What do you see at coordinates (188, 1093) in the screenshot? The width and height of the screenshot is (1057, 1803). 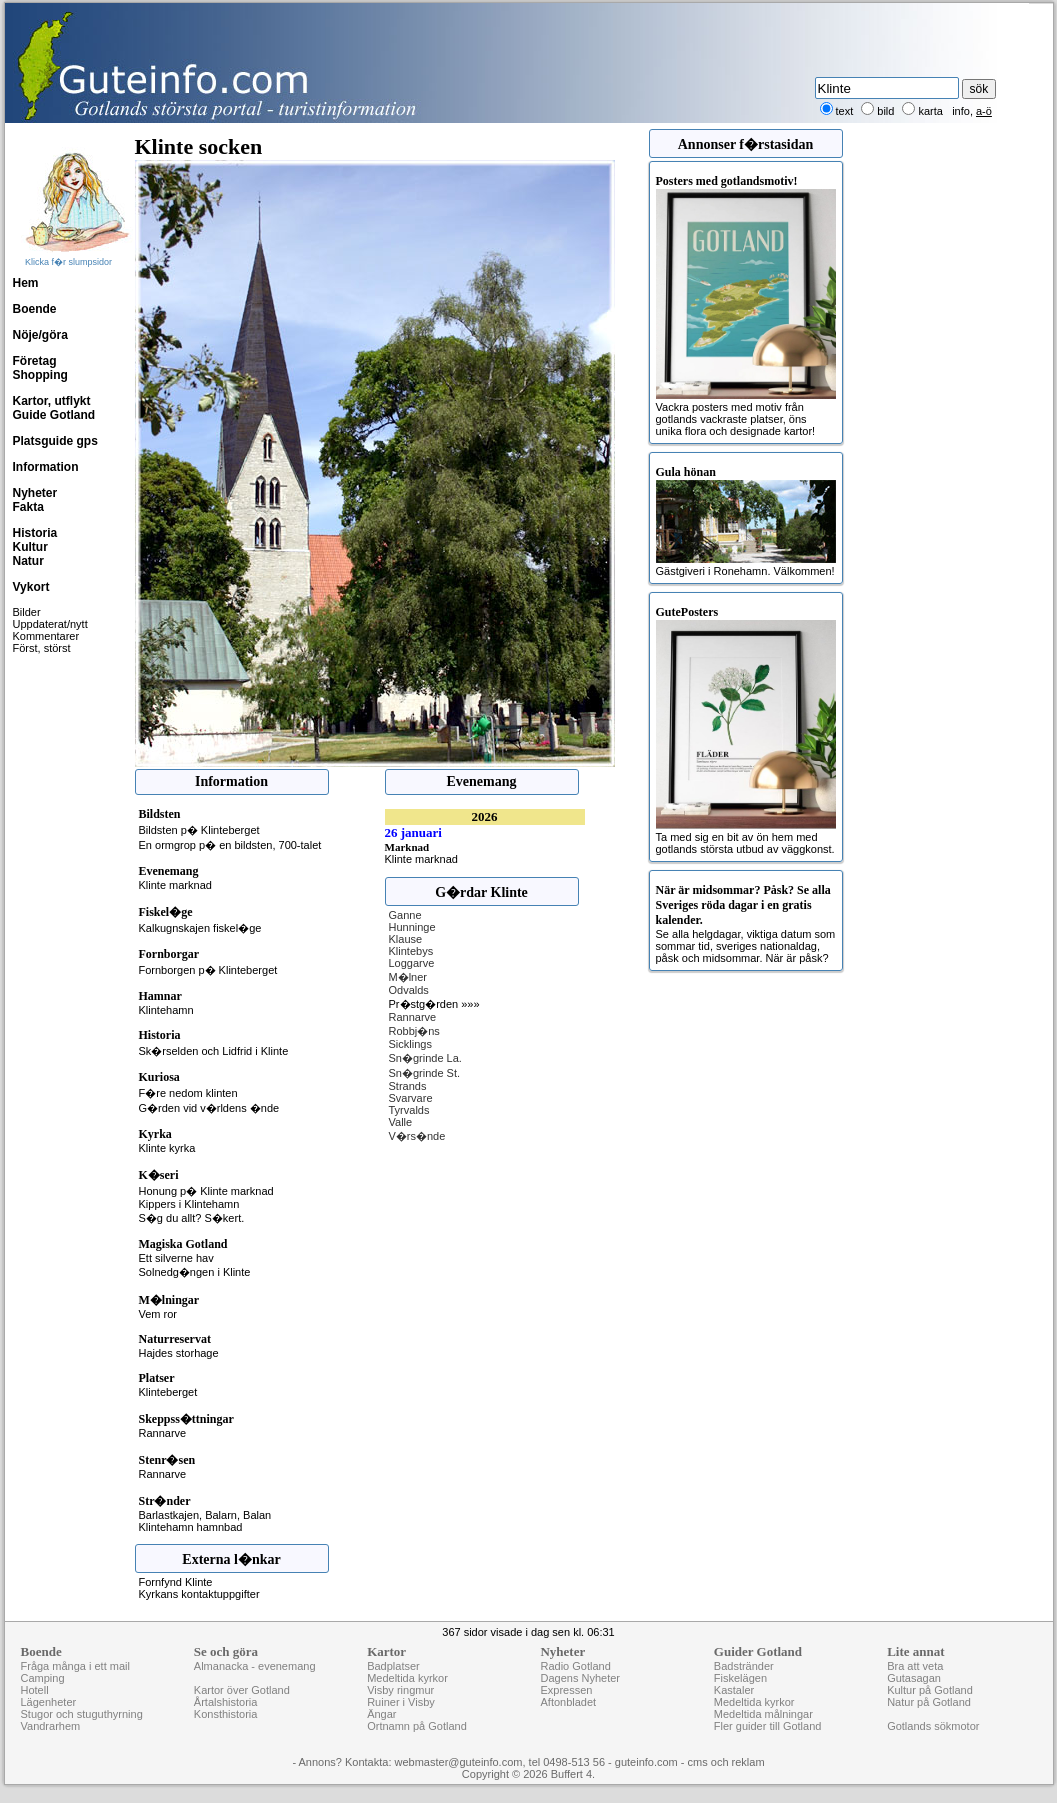 I see `F�re nedom klinten` at bounding box center [188, 1093].